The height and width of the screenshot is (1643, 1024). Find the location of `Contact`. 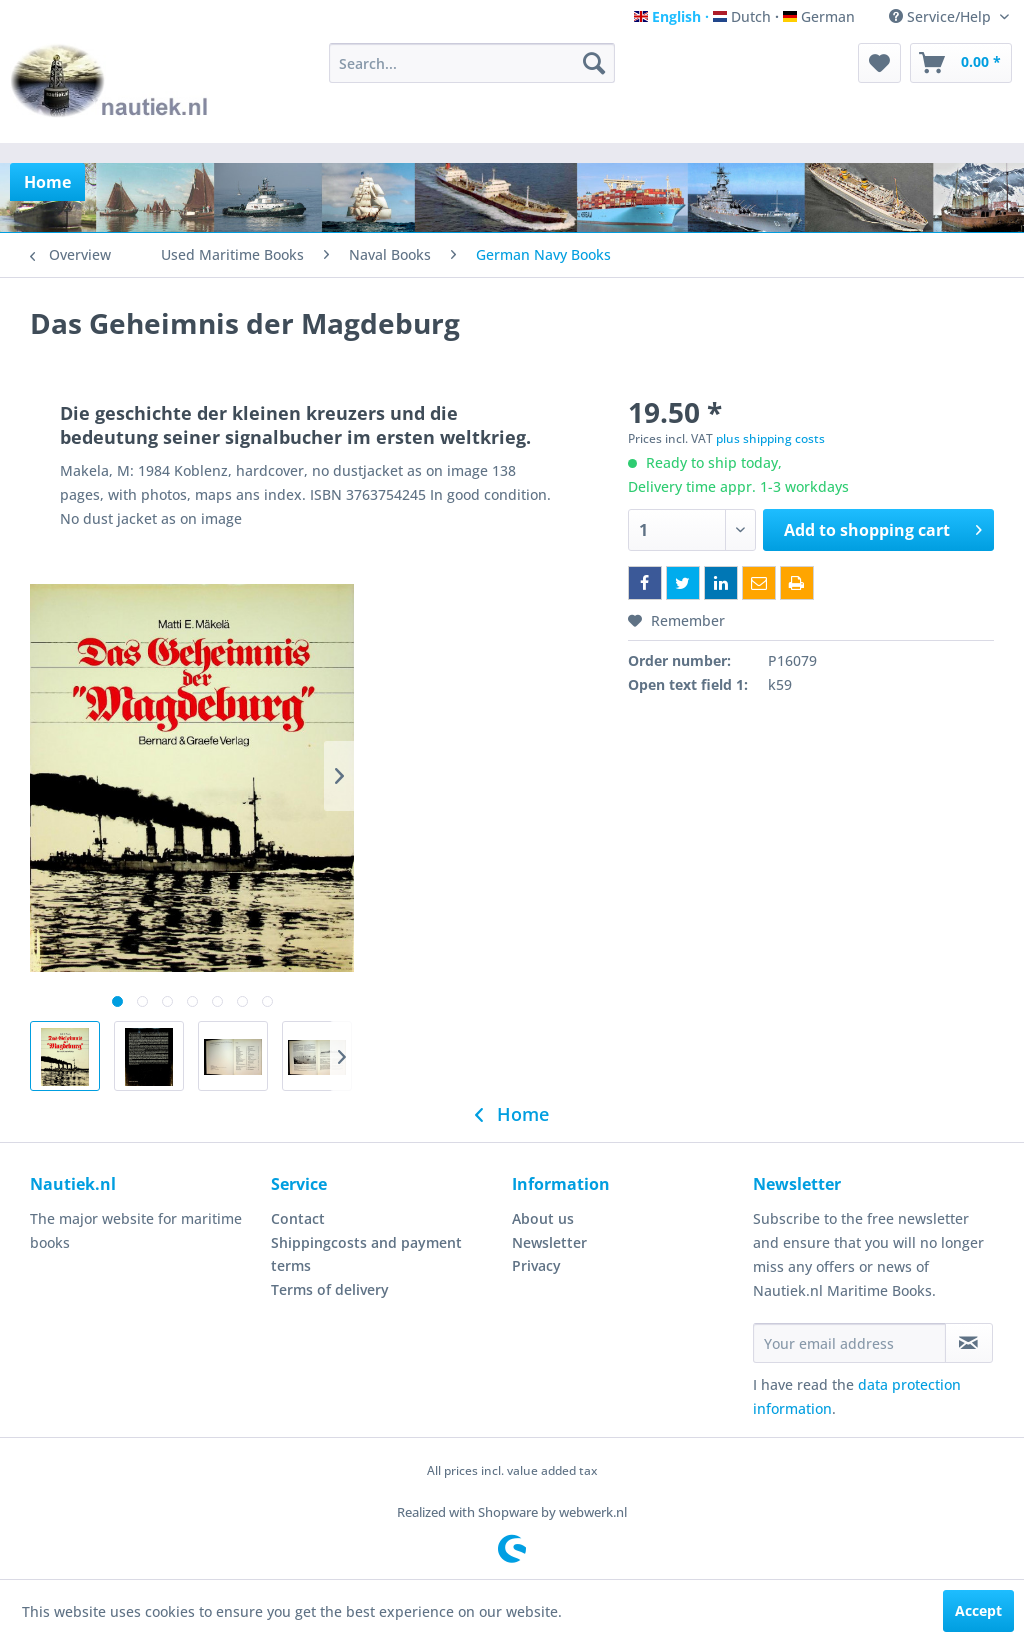

Contact is located at coordinates (298, 1218).